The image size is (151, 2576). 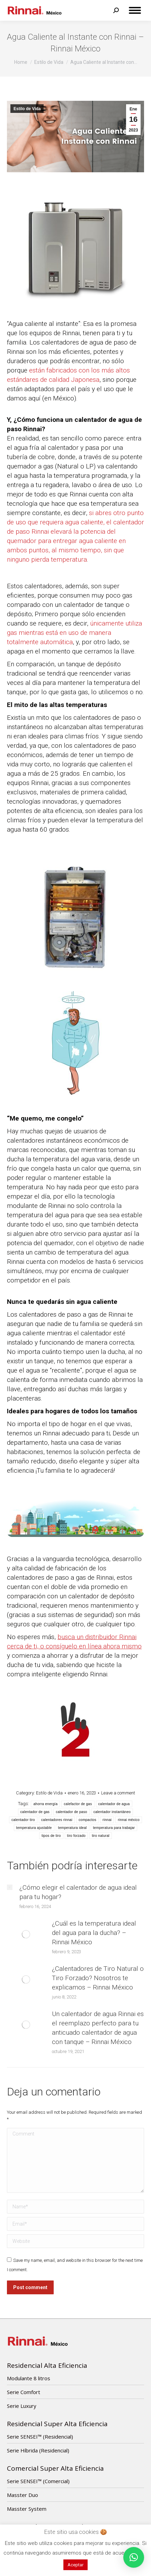 What do you see at coordinates (51, 1836) in the screenshot?
I see `tipos de tiro` at bounding box center [51, 1836].